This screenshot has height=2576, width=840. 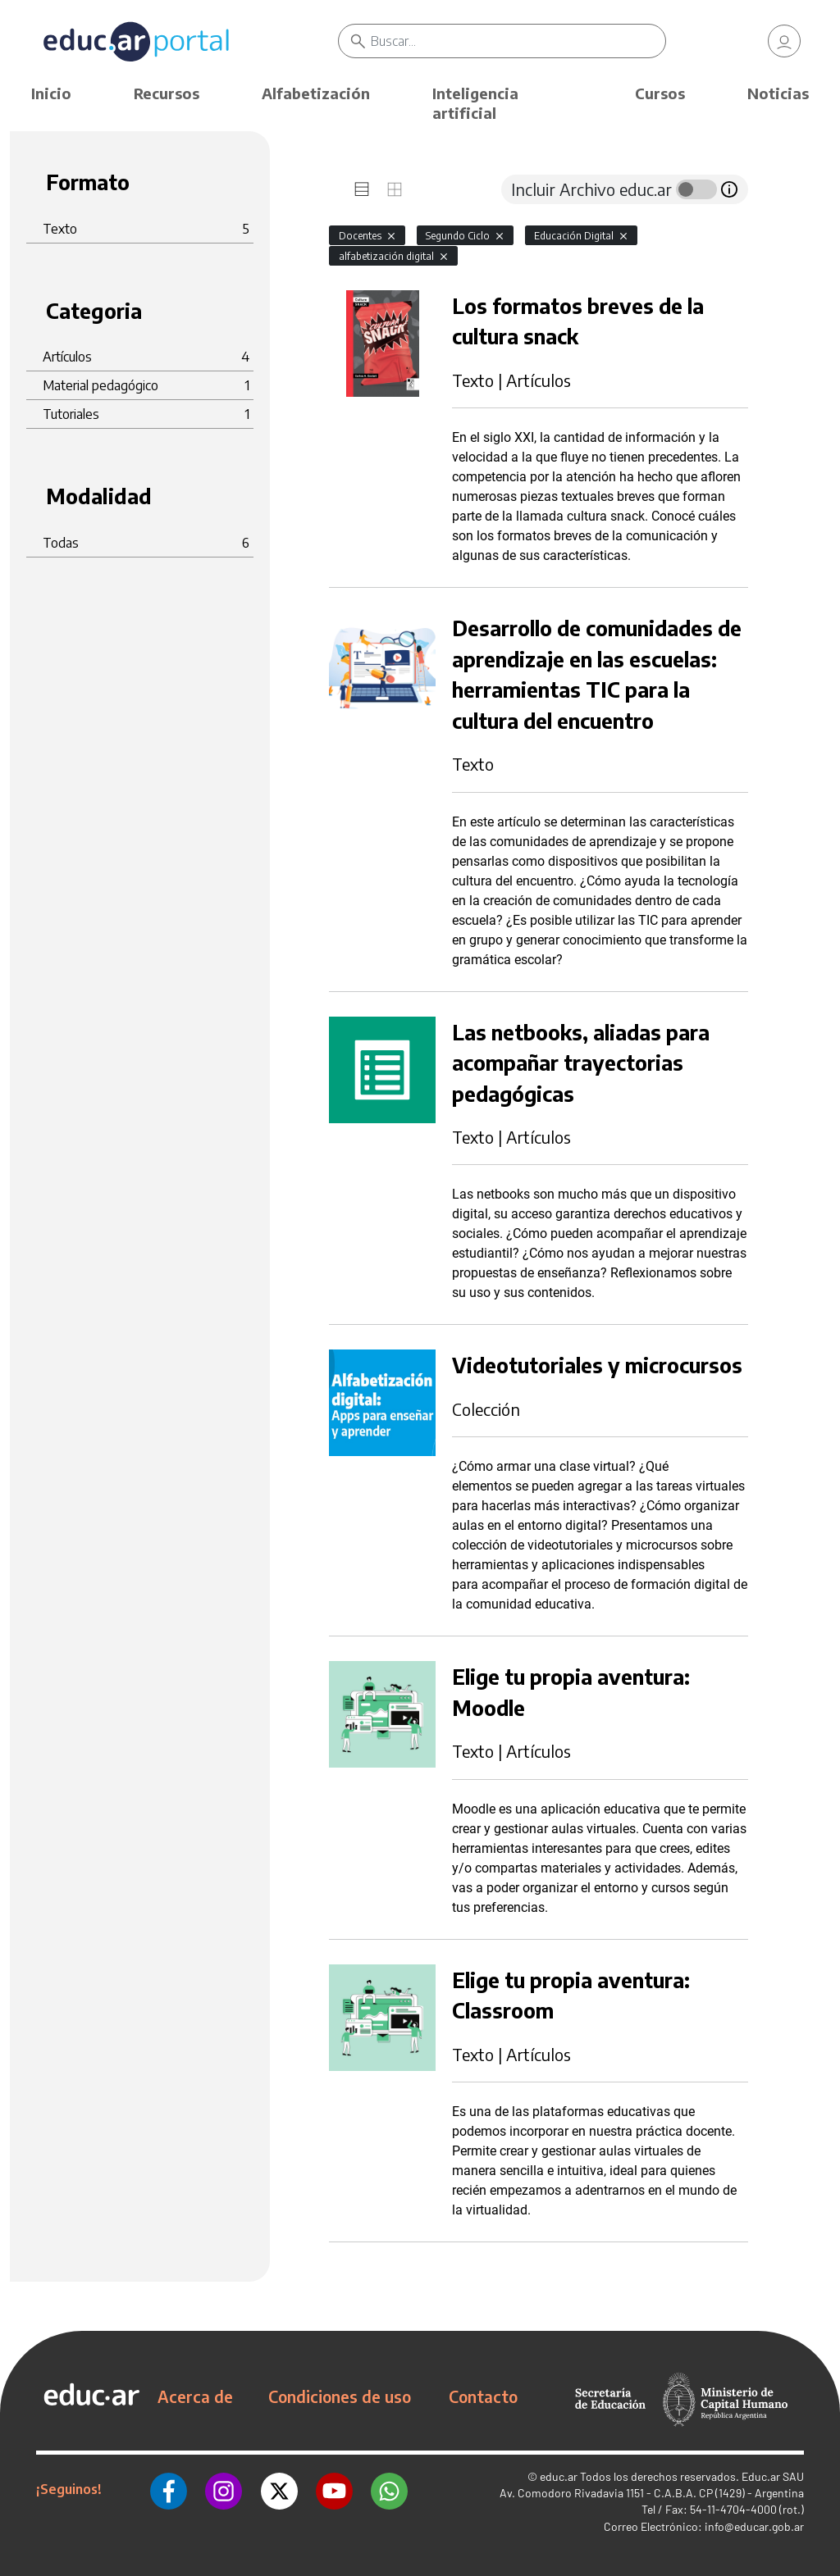 What do you see at coordinates (754, 2526) in the screenshot?
I see `info@educar.gob.ar` at bounding box center [754, 2526].